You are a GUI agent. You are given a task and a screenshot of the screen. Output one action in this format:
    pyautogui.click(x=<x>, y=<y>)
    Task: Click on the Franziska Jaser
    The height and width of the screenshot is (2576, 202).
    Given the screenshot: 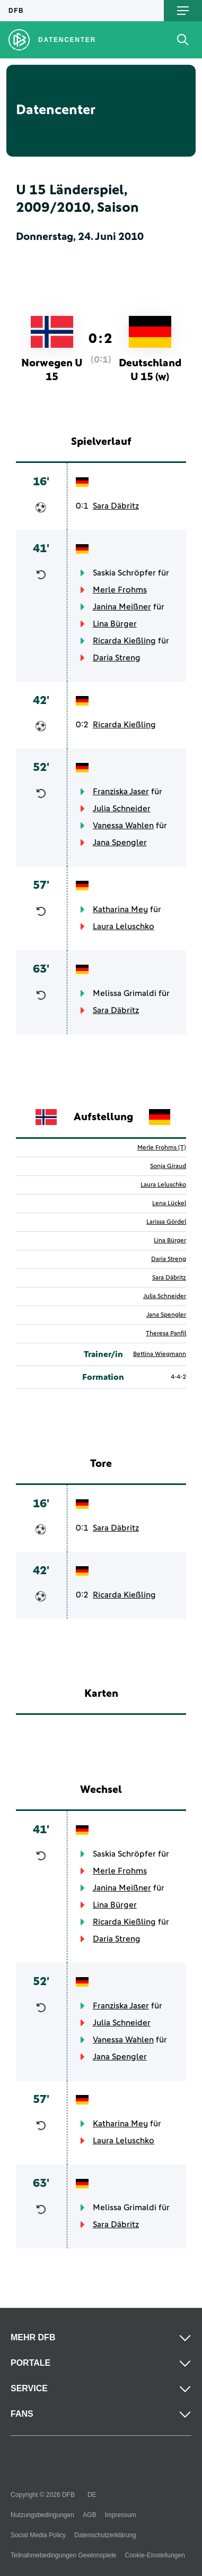 What is the action you would take?
    pyautogui.click(x=121, y=791)
    